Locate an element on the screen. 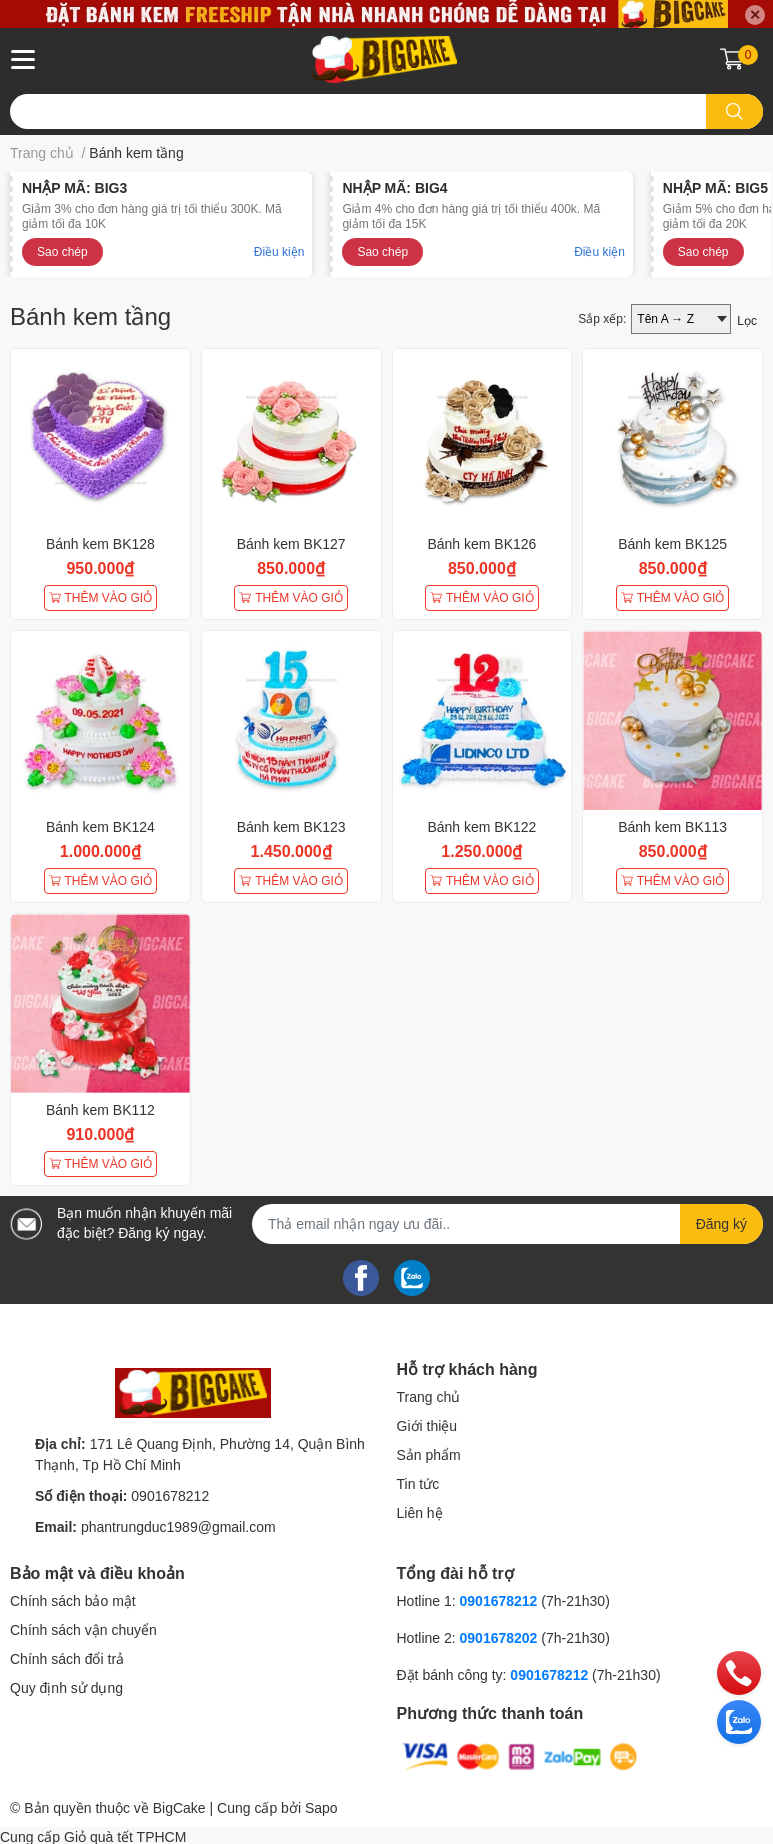  Bánh kem BK126 is located at coordinates (481, 544).